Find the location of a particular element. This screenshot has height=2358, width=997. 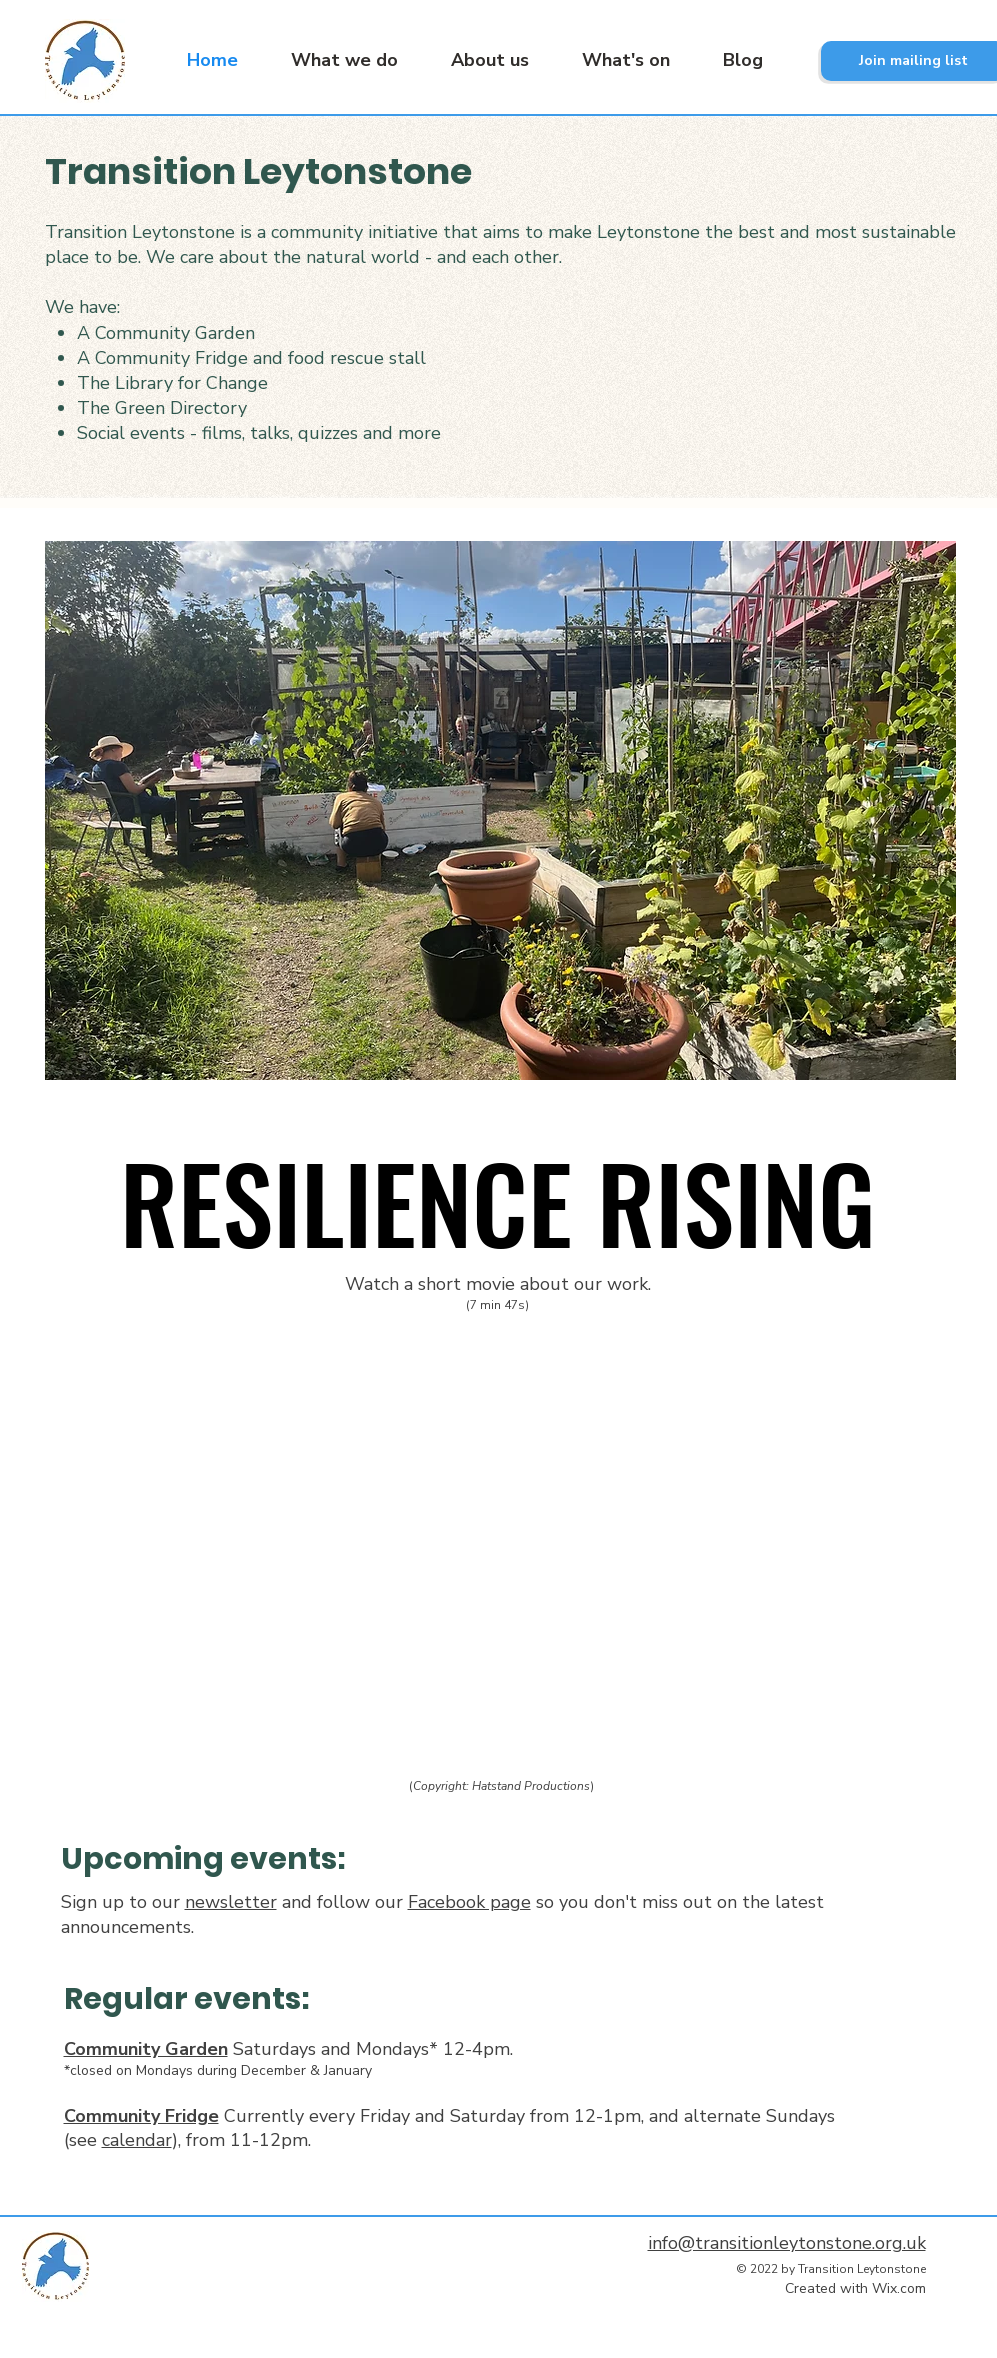

calendar is located at coordinates (137, 2140).